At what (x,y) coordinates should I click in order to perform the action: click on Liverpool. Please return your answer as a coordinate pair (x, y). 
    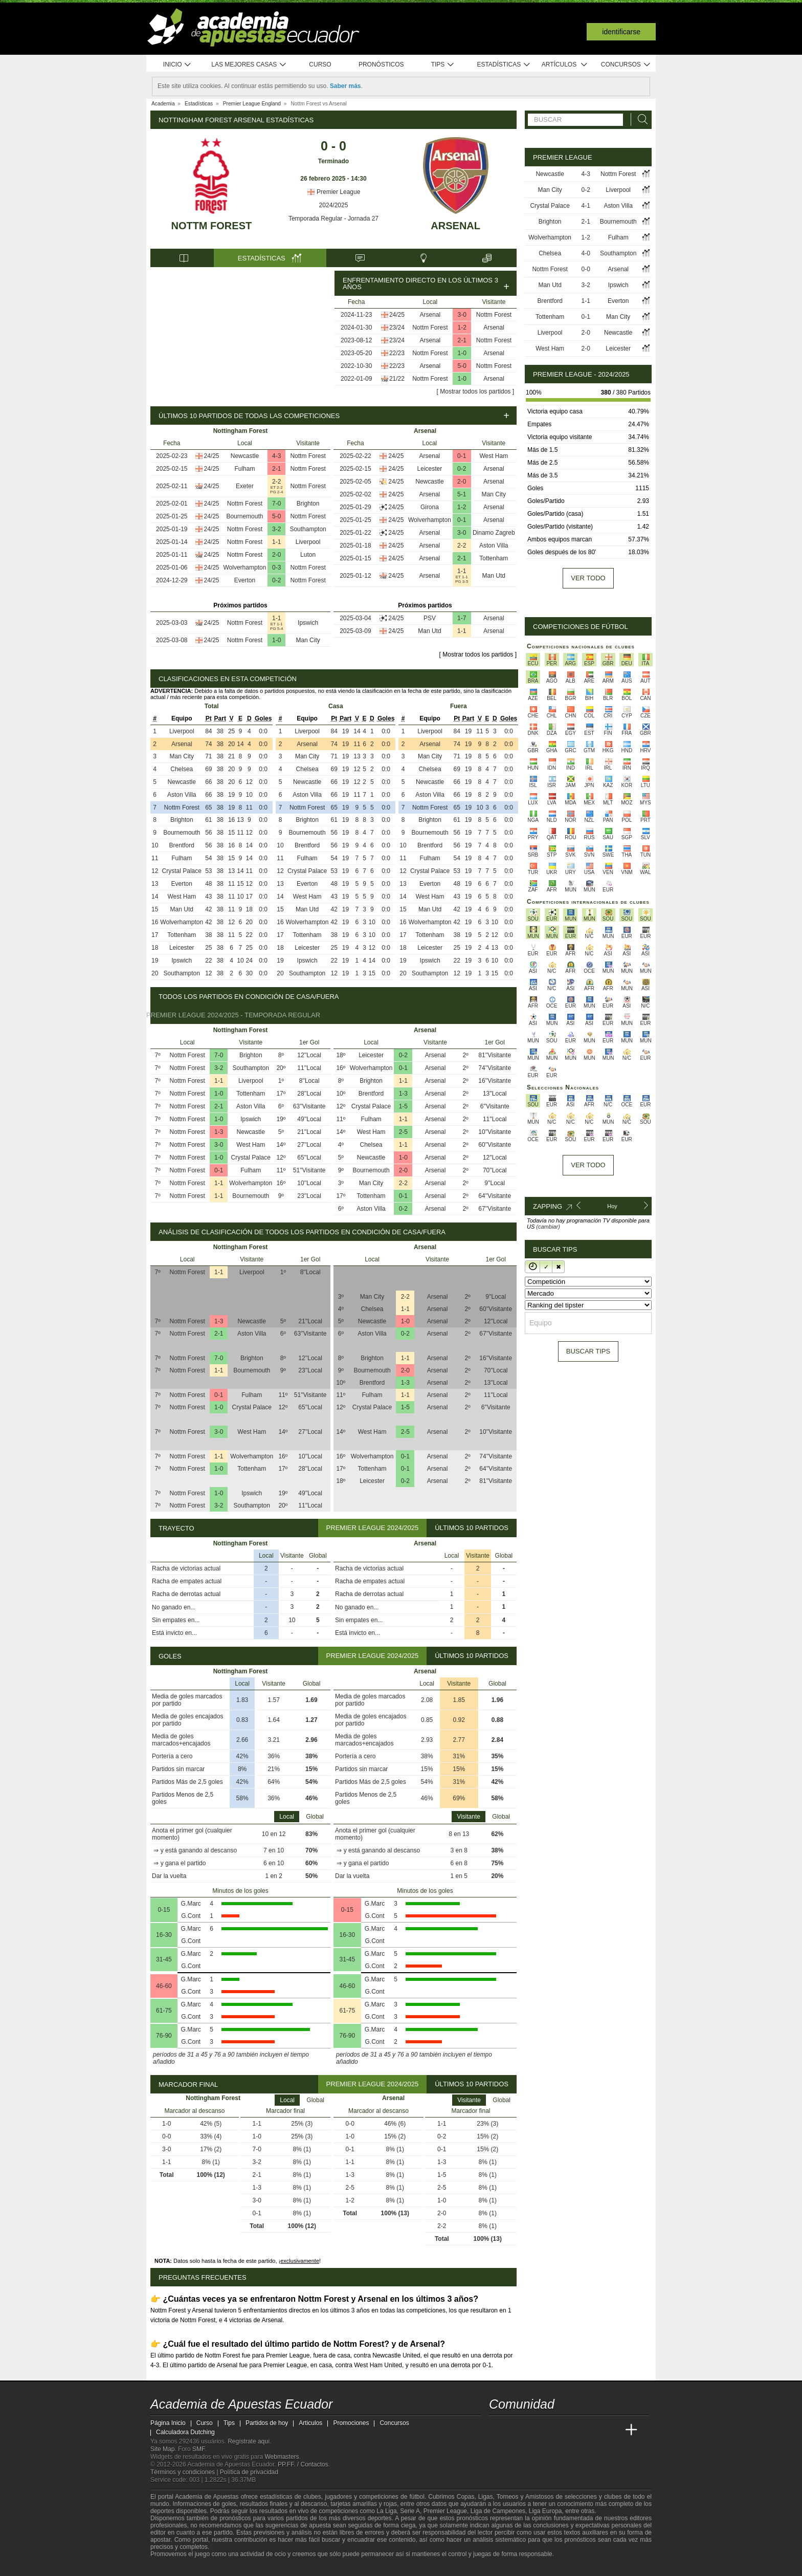
    Looking at the image, I should click on (308, 541).